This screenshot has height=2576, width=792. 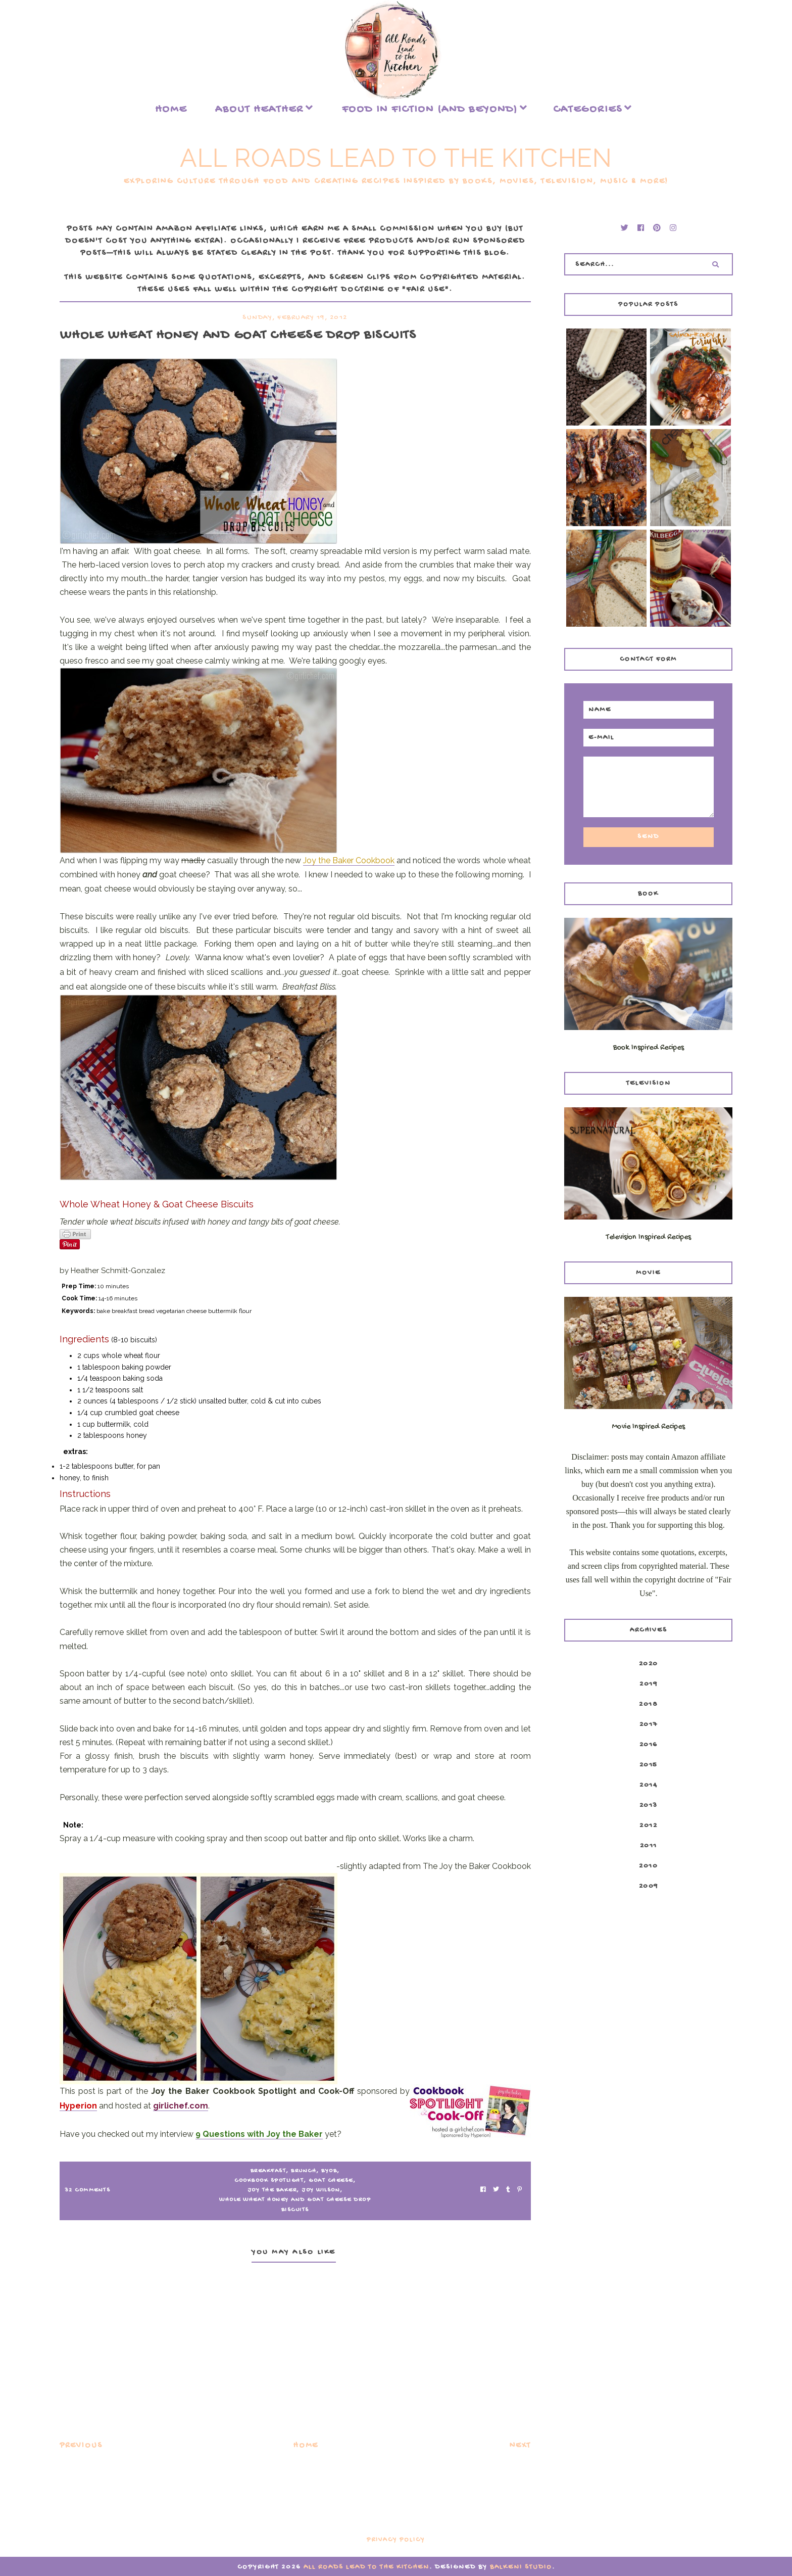 I want to click on All Roads Lead to the Kitchen, so click(x=396, y=158).